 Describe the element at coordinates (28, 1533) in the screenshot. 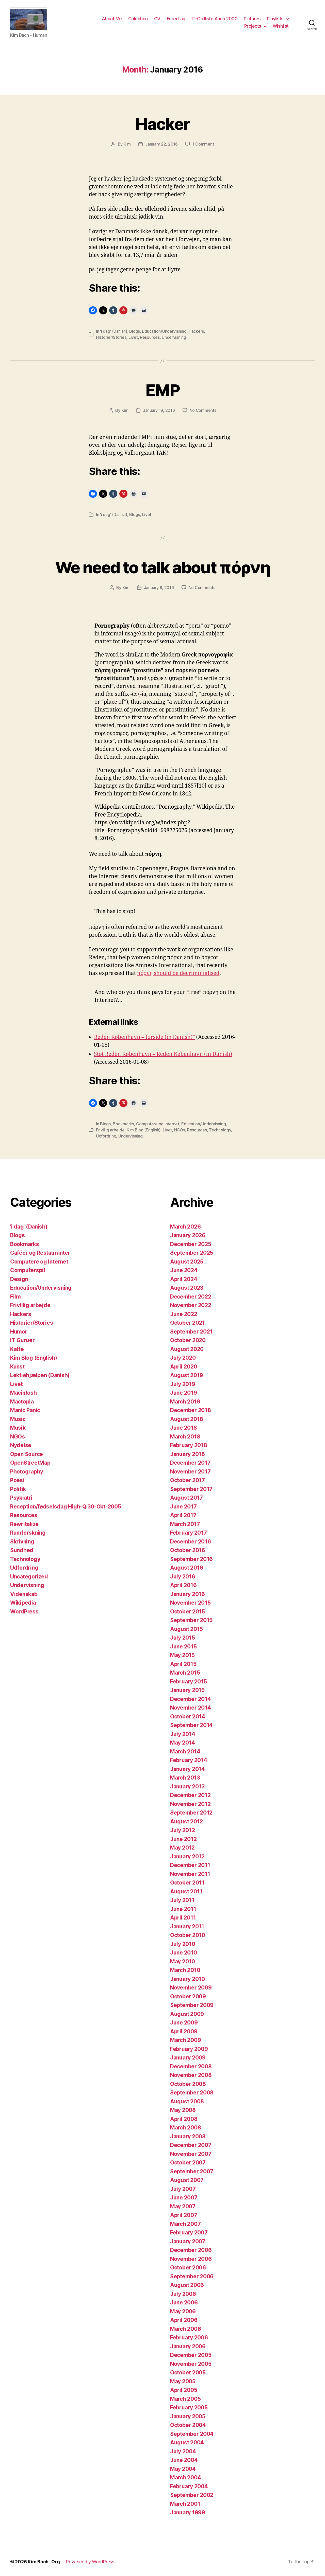

I see `Rumforskning` at that location.